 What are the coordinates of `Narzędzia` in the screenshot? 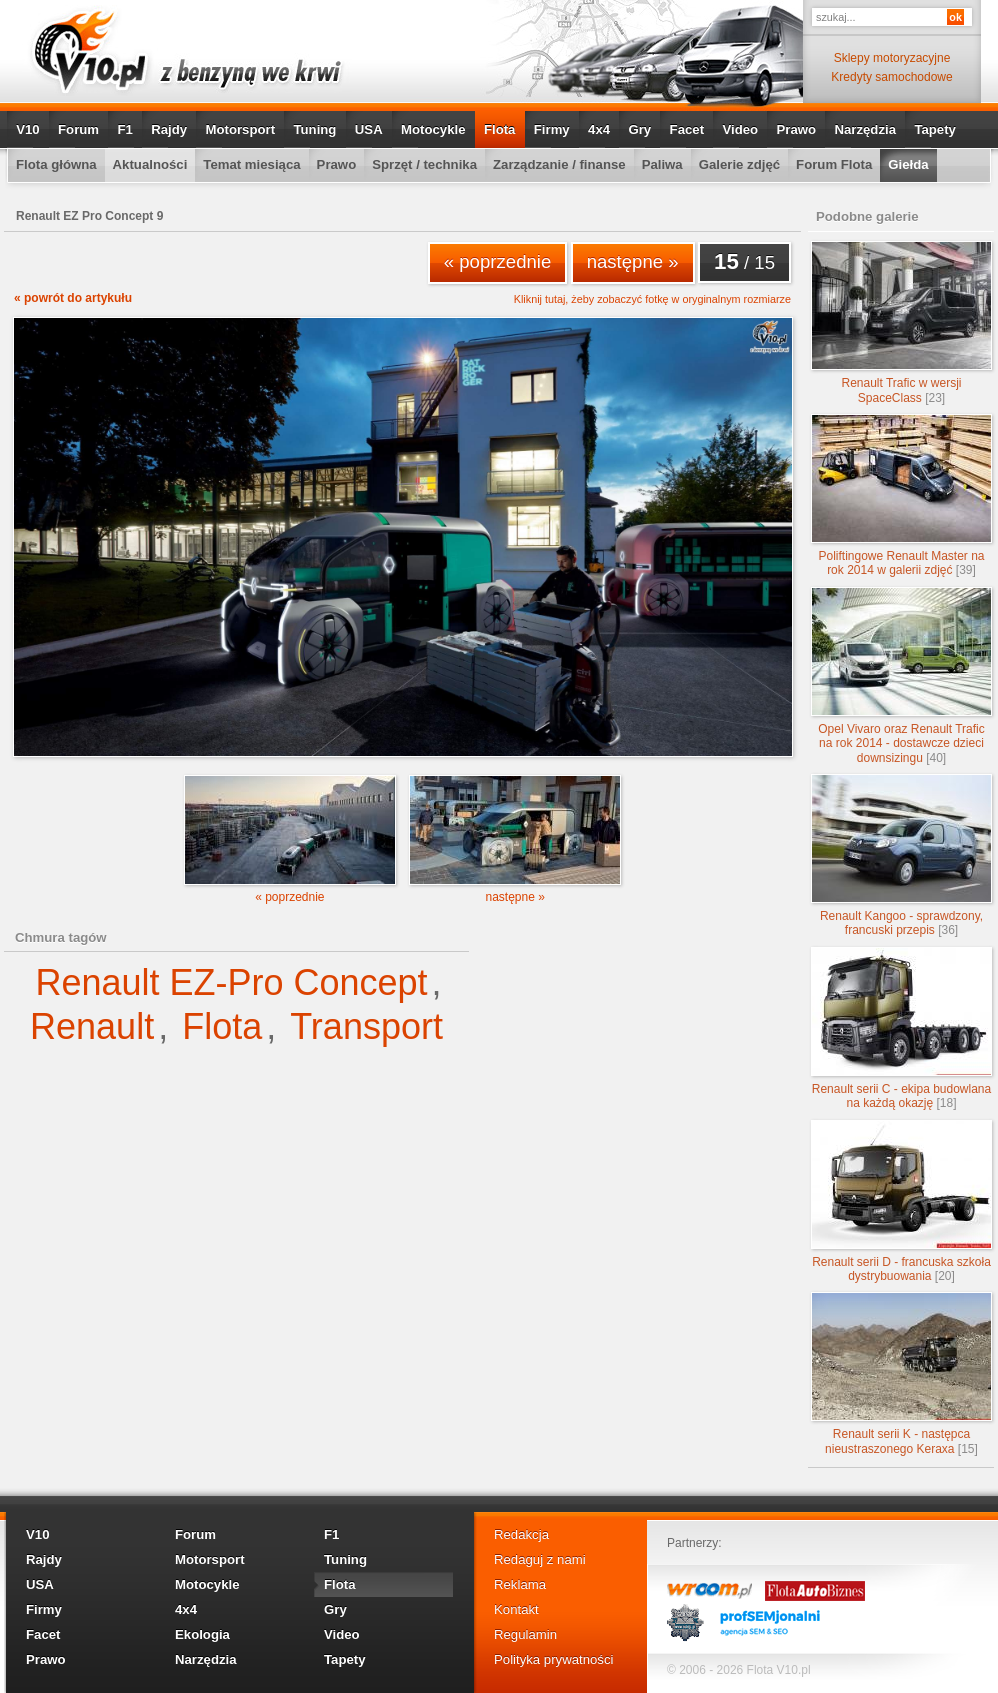 It's located at (865, 129).